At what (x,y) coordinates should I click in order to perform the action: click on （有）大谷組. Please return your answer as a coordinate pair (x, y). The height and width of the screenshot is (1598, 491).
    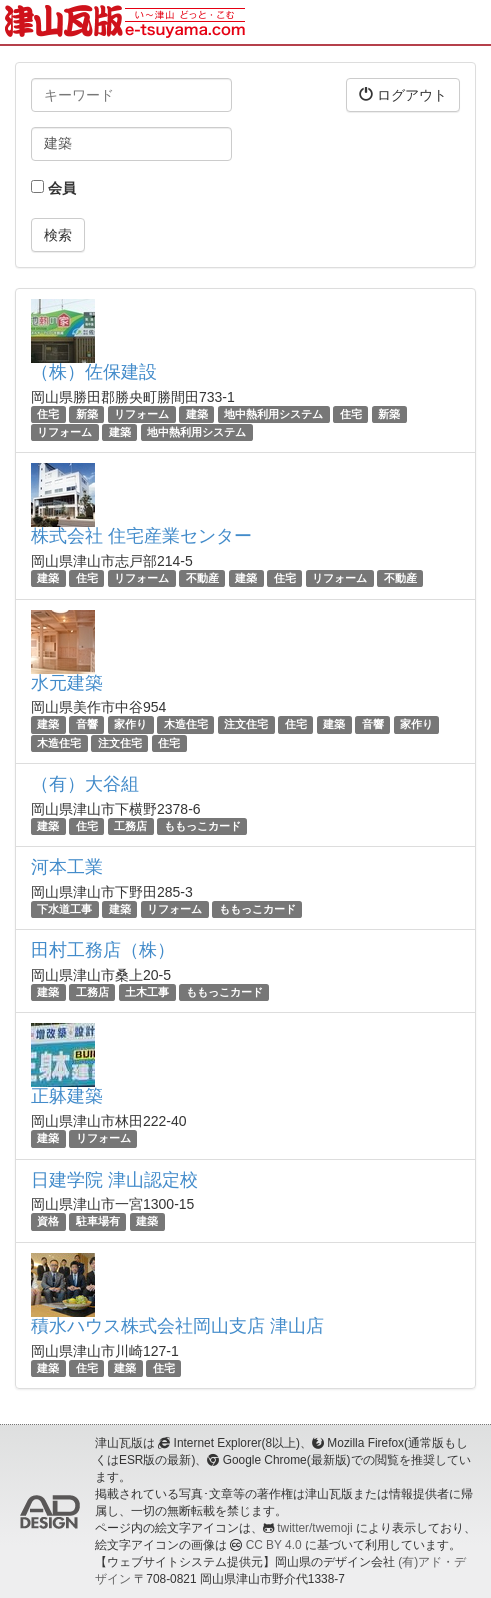
    Looking at the image, I should click on (85, 784).